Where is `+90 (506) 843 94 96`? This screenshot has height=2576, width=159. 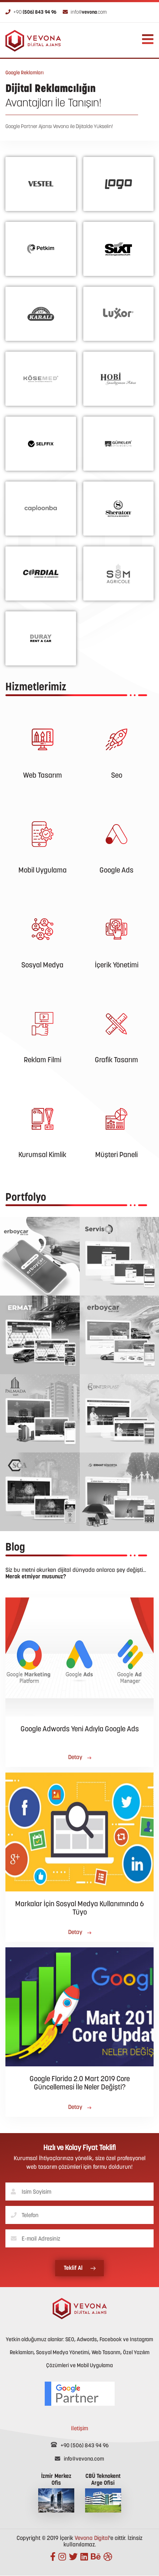
+90 (506) 843 94 96 is located at coordinates (80, 2446).